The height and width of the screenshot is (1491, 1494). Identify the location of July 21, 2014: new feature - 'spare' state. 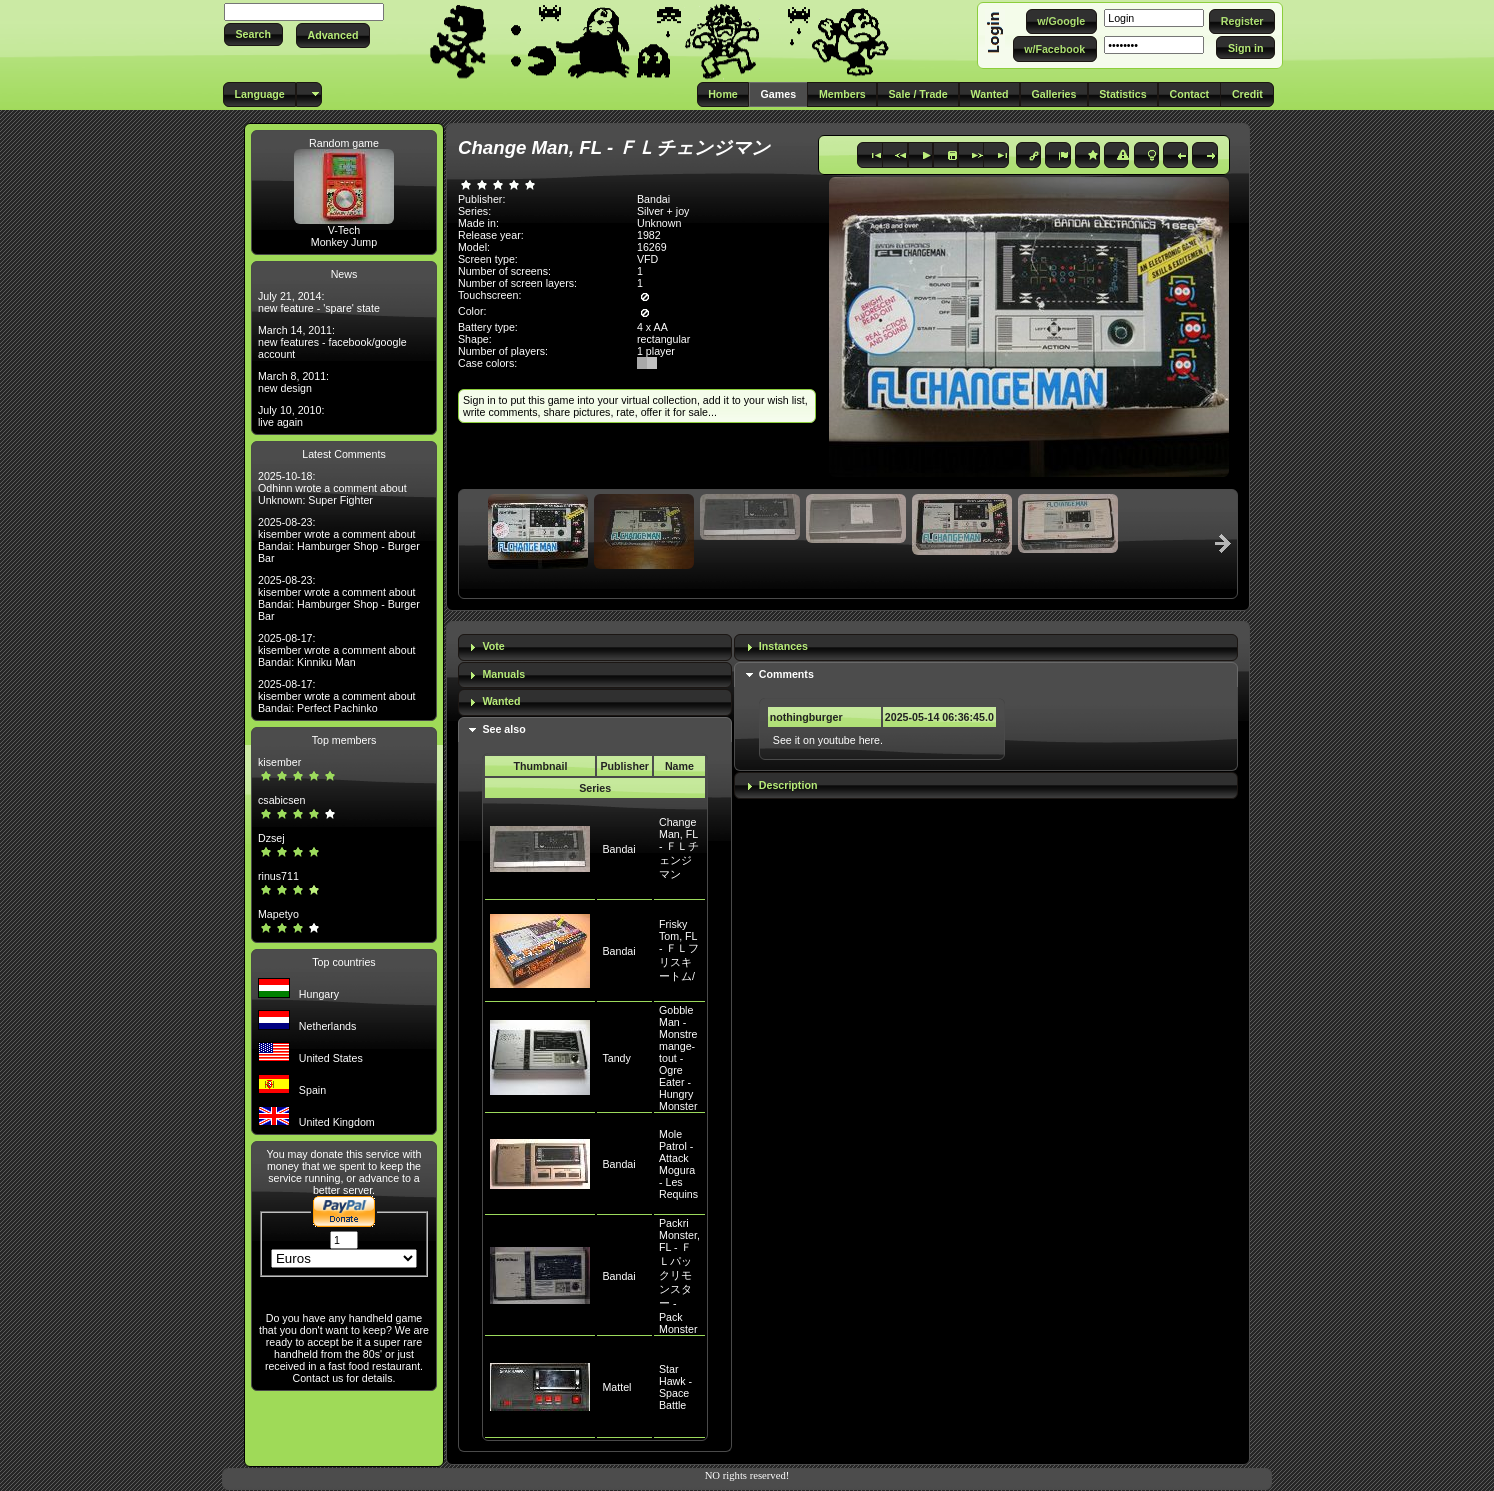
(319, 302).